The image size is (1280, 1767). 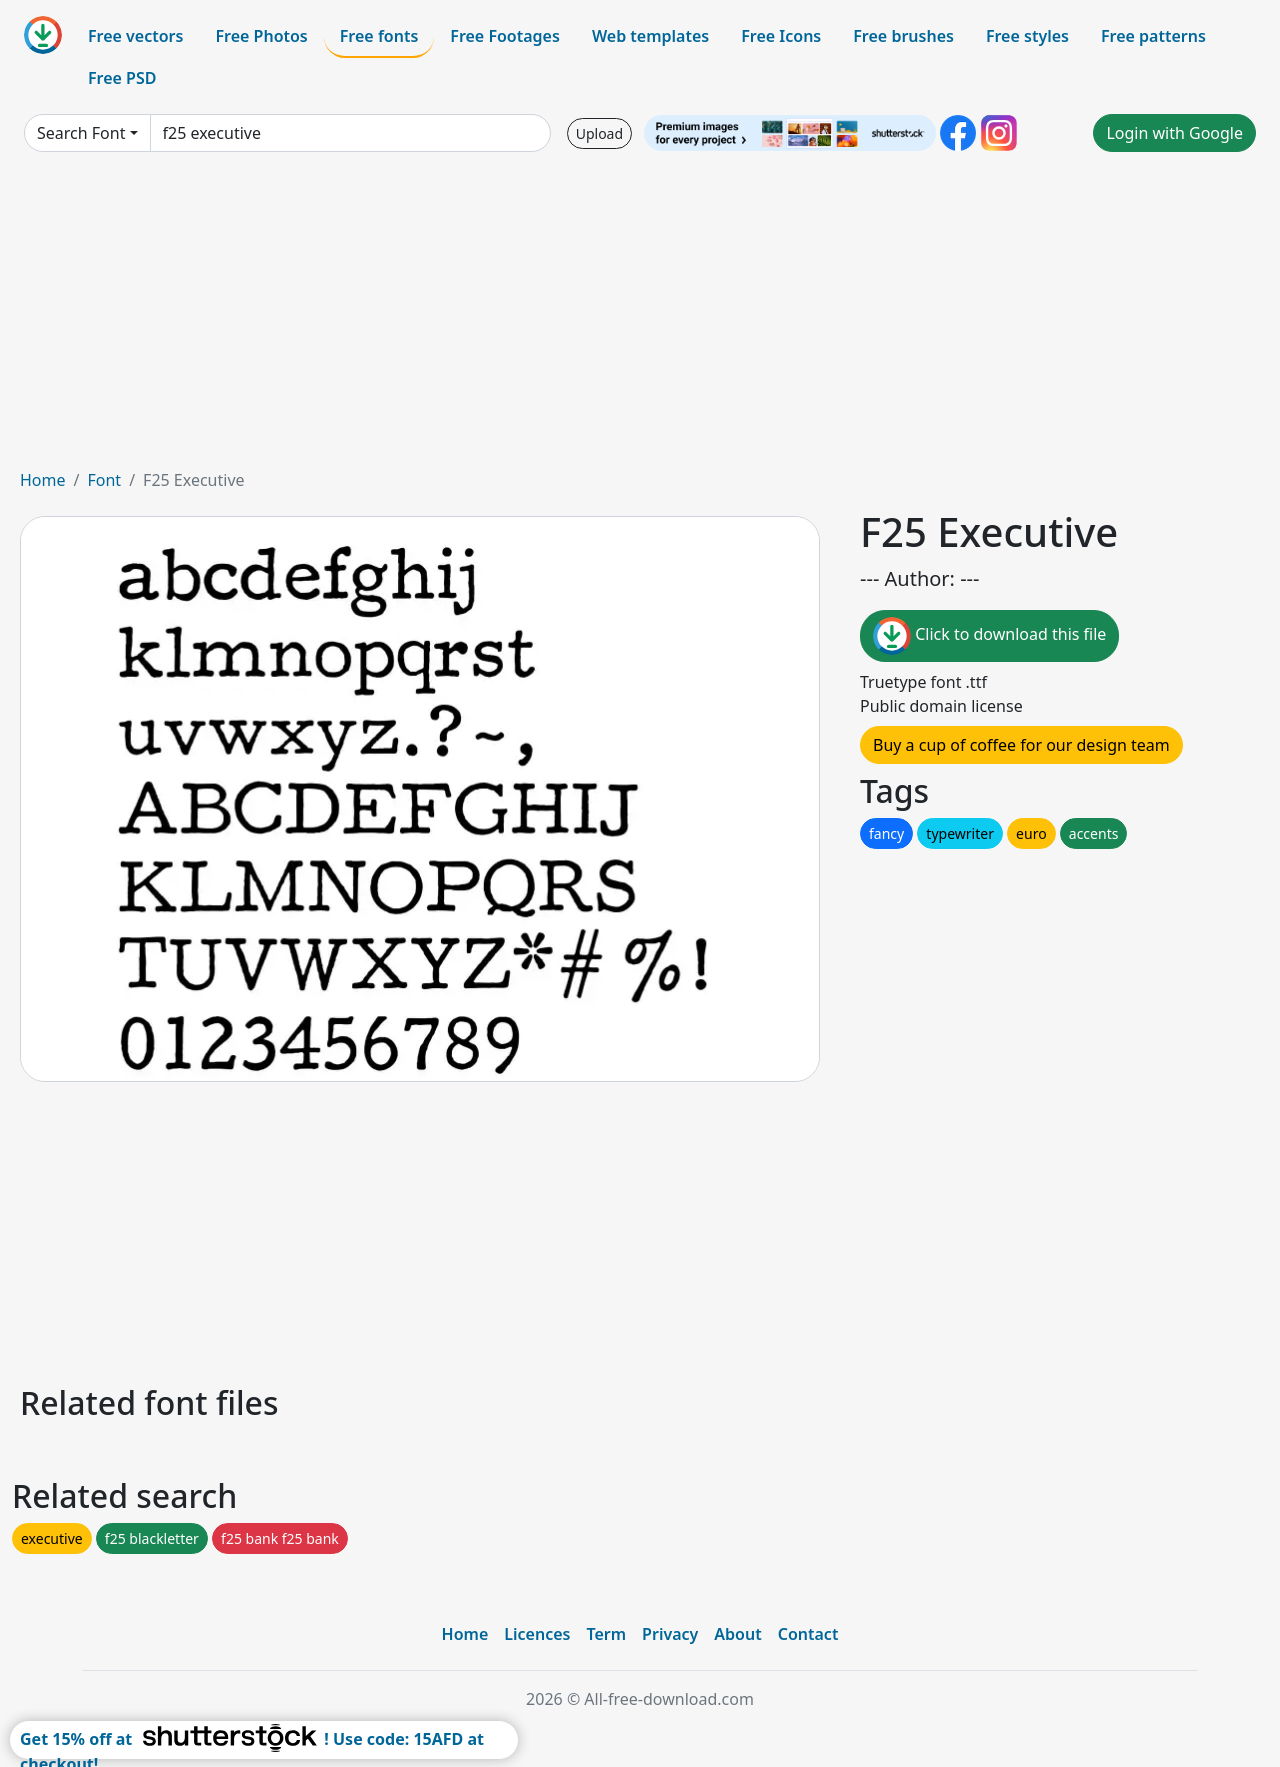 I want to click on Free patterns, so click(x=1153, y=36).